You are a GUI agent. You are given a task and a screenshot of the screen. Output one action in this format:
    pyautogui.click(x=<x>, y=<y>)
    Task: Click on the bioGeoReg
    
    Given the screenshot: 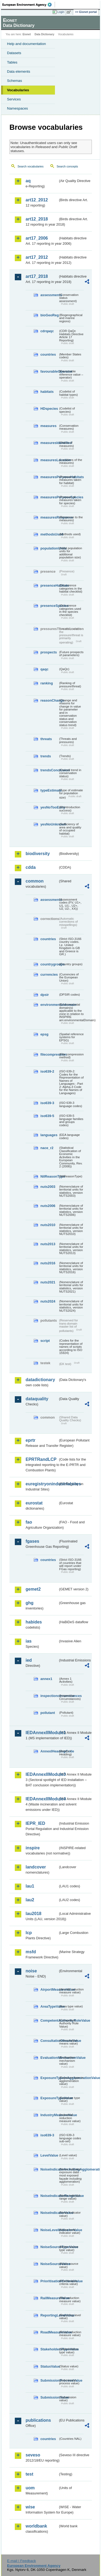 What is the action you would take?
    pyautogui.click(x=49, y=315)
    